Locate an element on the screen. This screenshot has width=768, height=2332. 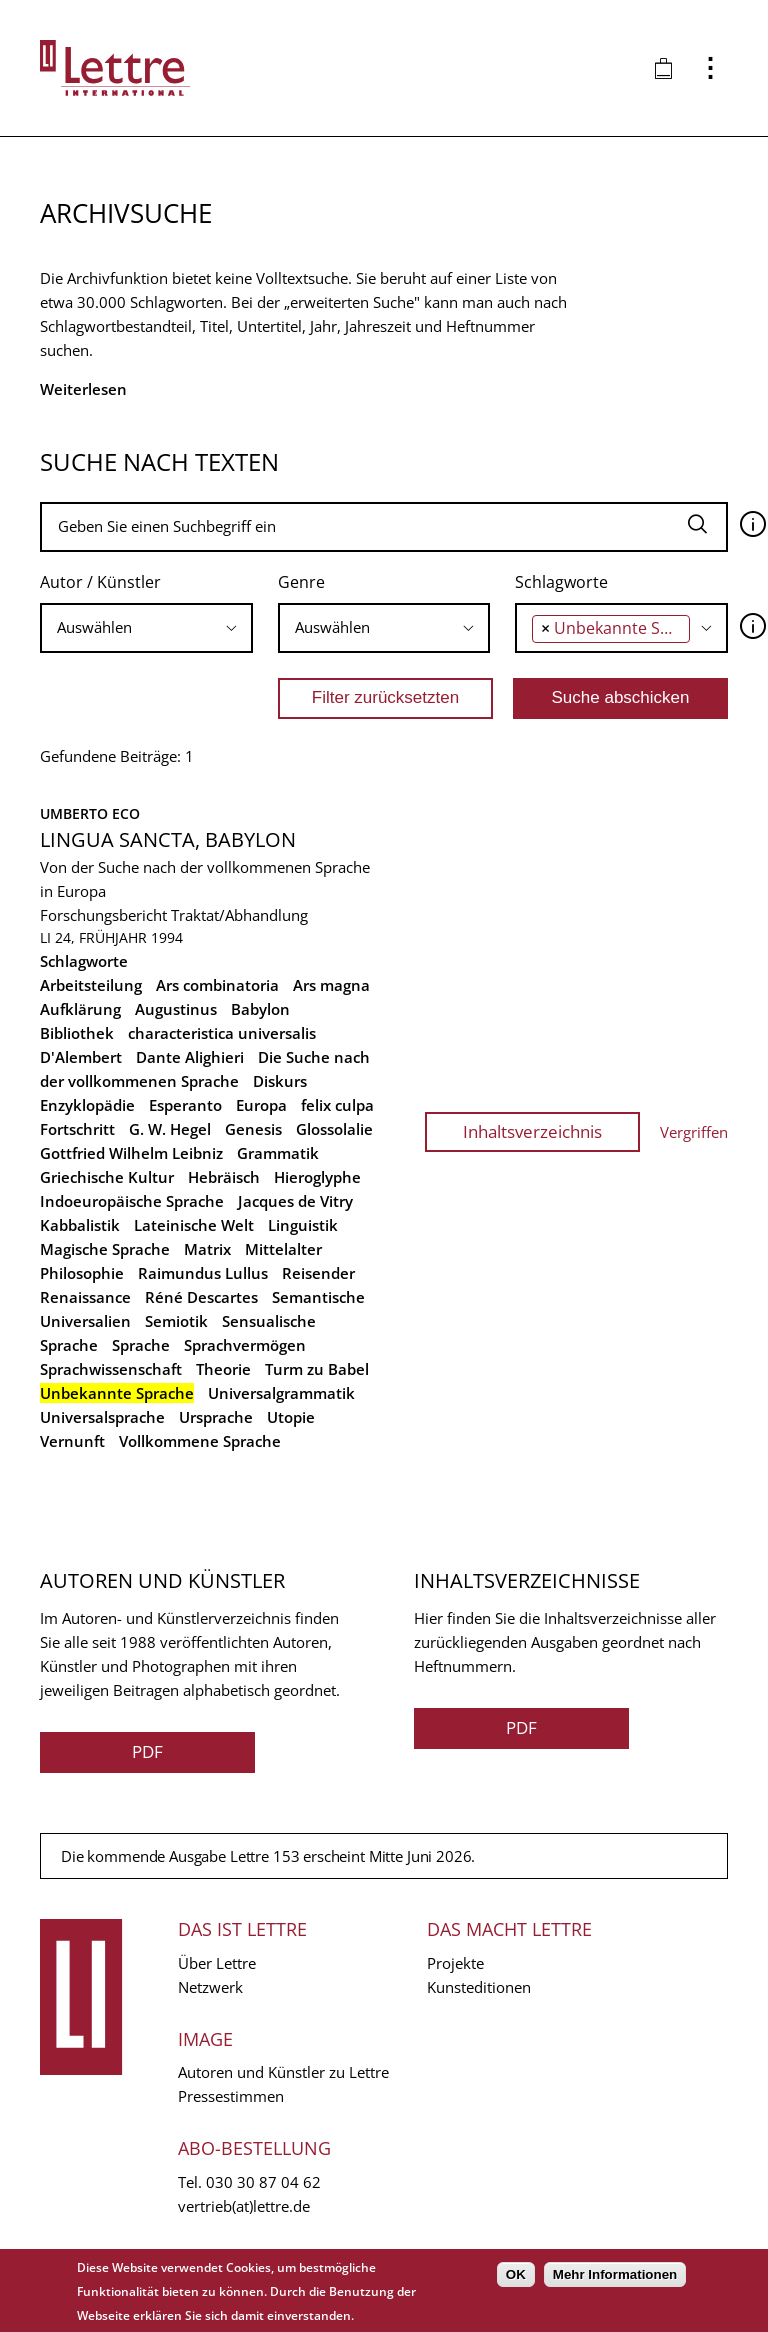
Traktat/Abhandlung is located at coordinates (239, 915).